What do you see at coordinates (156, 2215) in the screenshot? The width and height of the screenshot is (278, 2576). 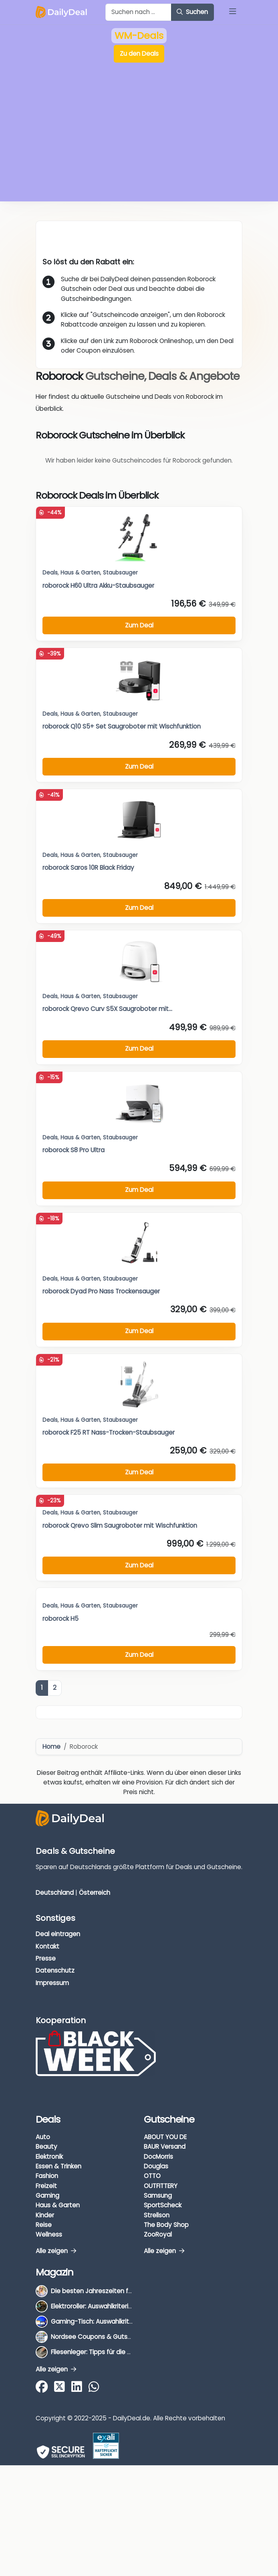 I see `Strellson` at bounding box center [156, 2215].